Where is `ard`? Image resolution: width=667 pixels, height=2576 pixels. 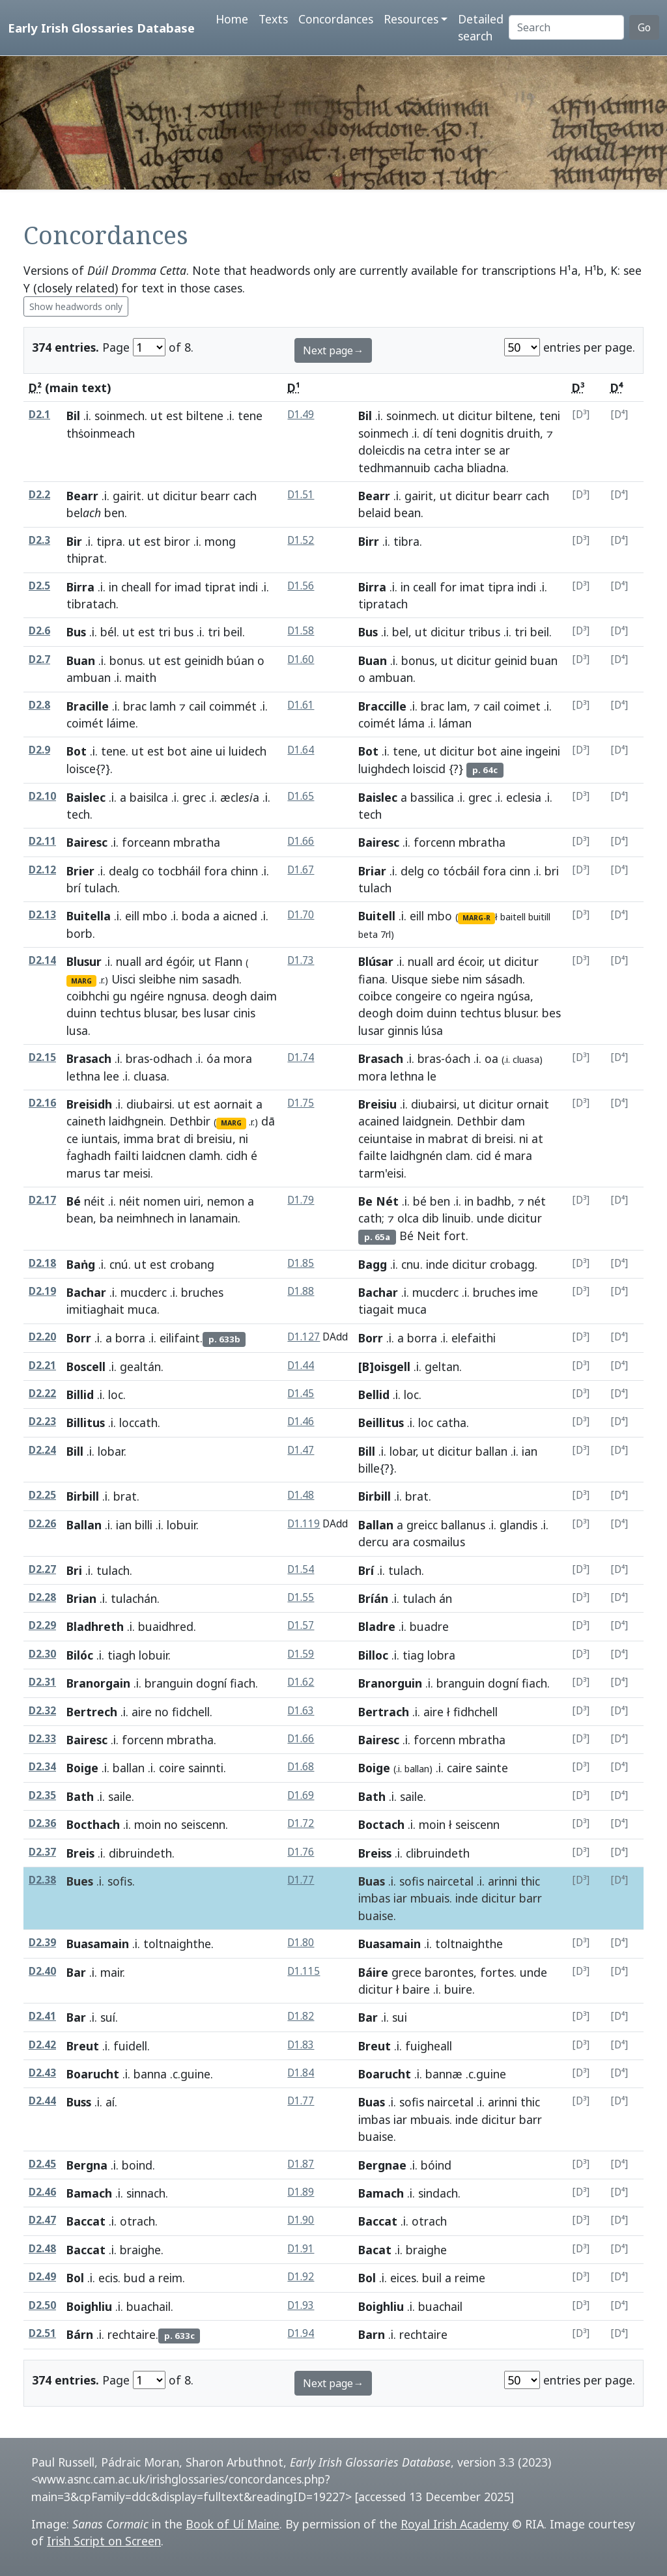 ard is located at coordinates (154, 961).